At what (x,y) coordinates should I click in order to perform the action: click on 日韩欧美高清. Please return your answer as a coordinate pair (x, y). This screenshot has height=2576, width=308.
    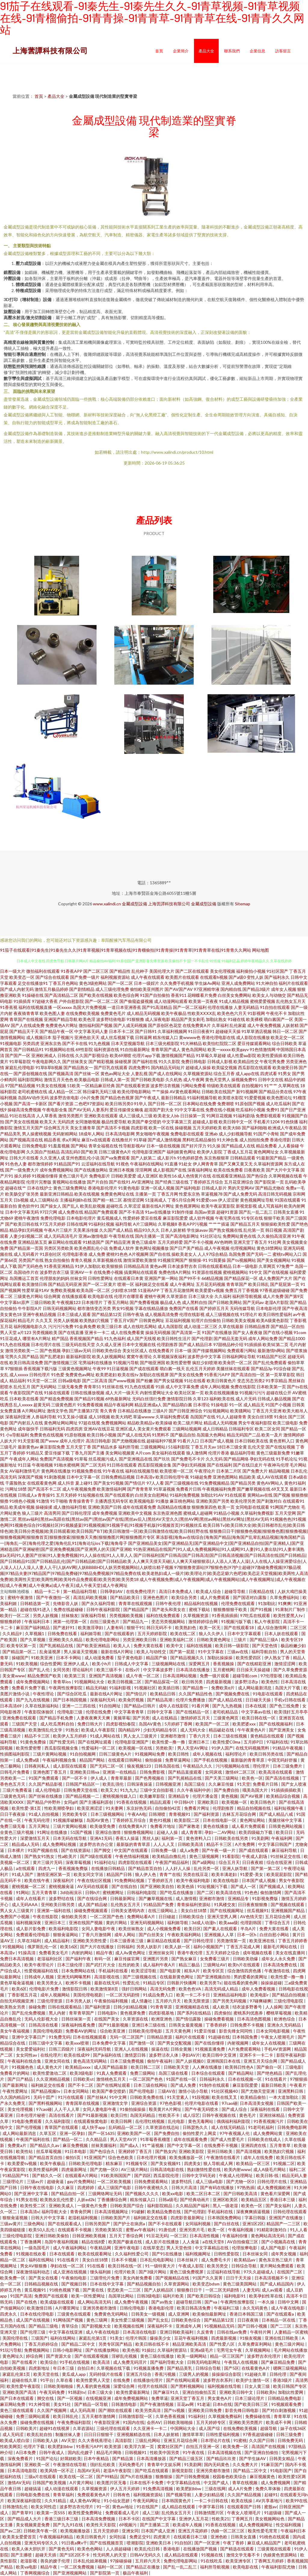
    Looking at the image, I should click on (191, 1844).